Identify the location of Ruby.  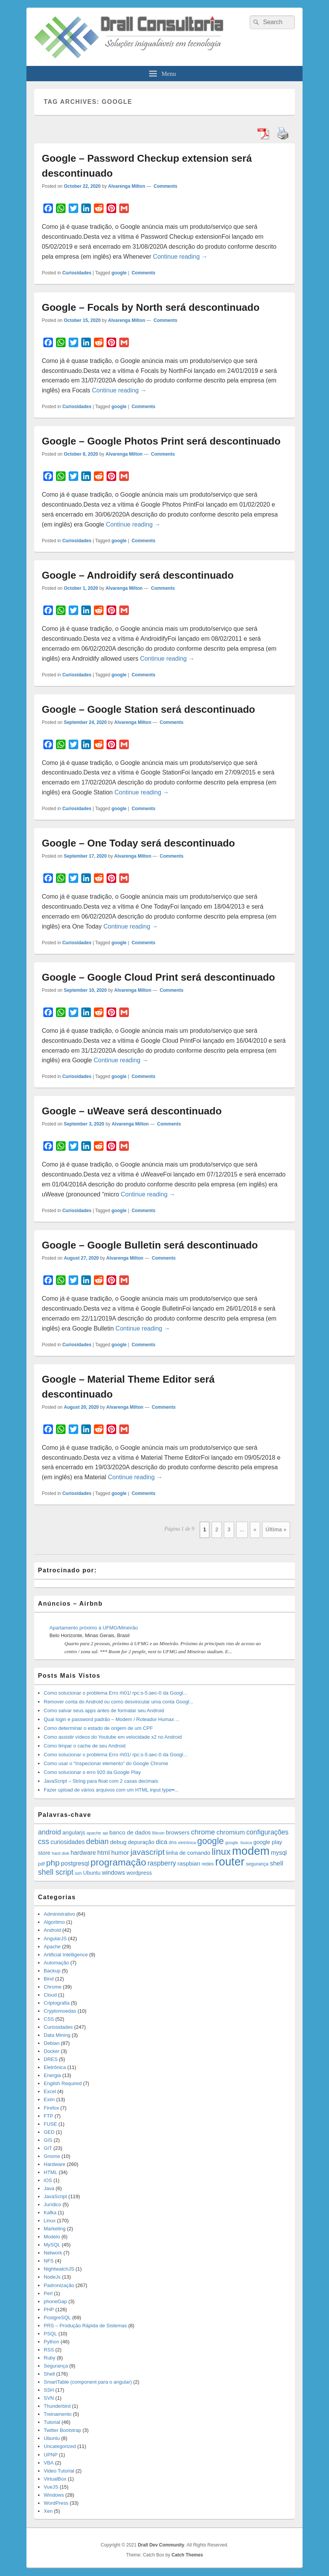
(49, 2358).